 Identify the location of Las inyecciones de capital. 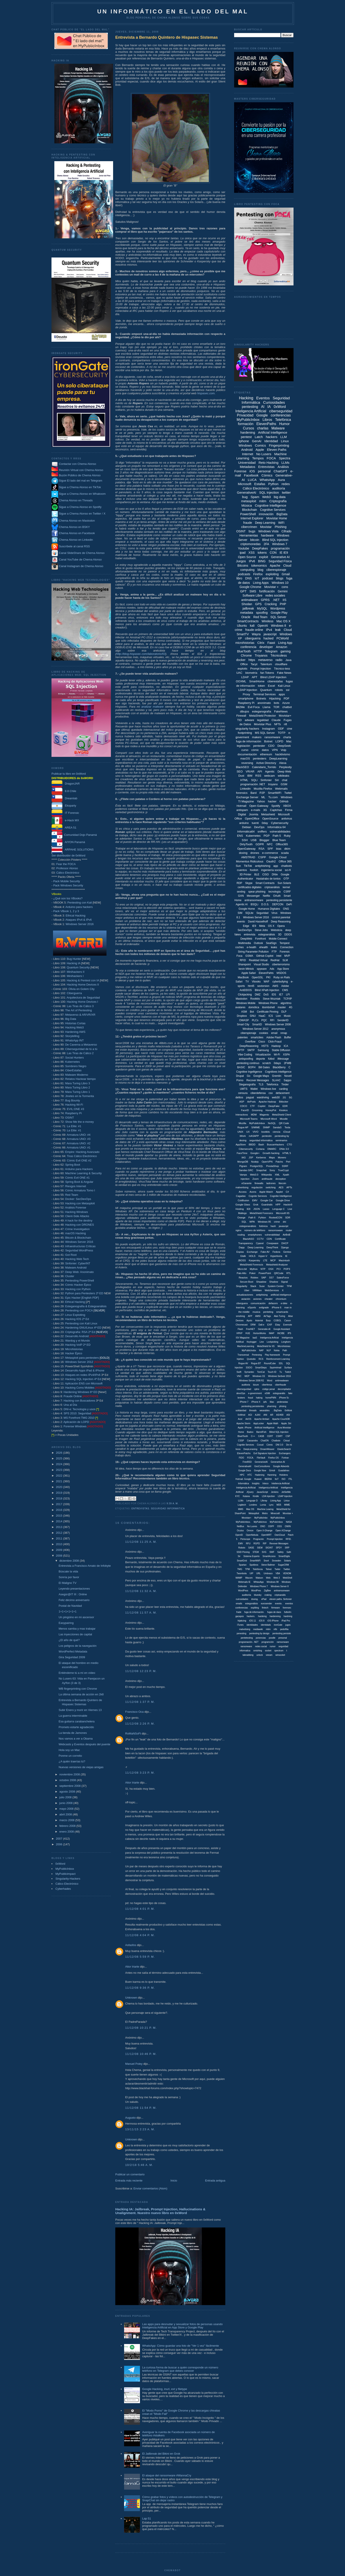
(75, 1634).